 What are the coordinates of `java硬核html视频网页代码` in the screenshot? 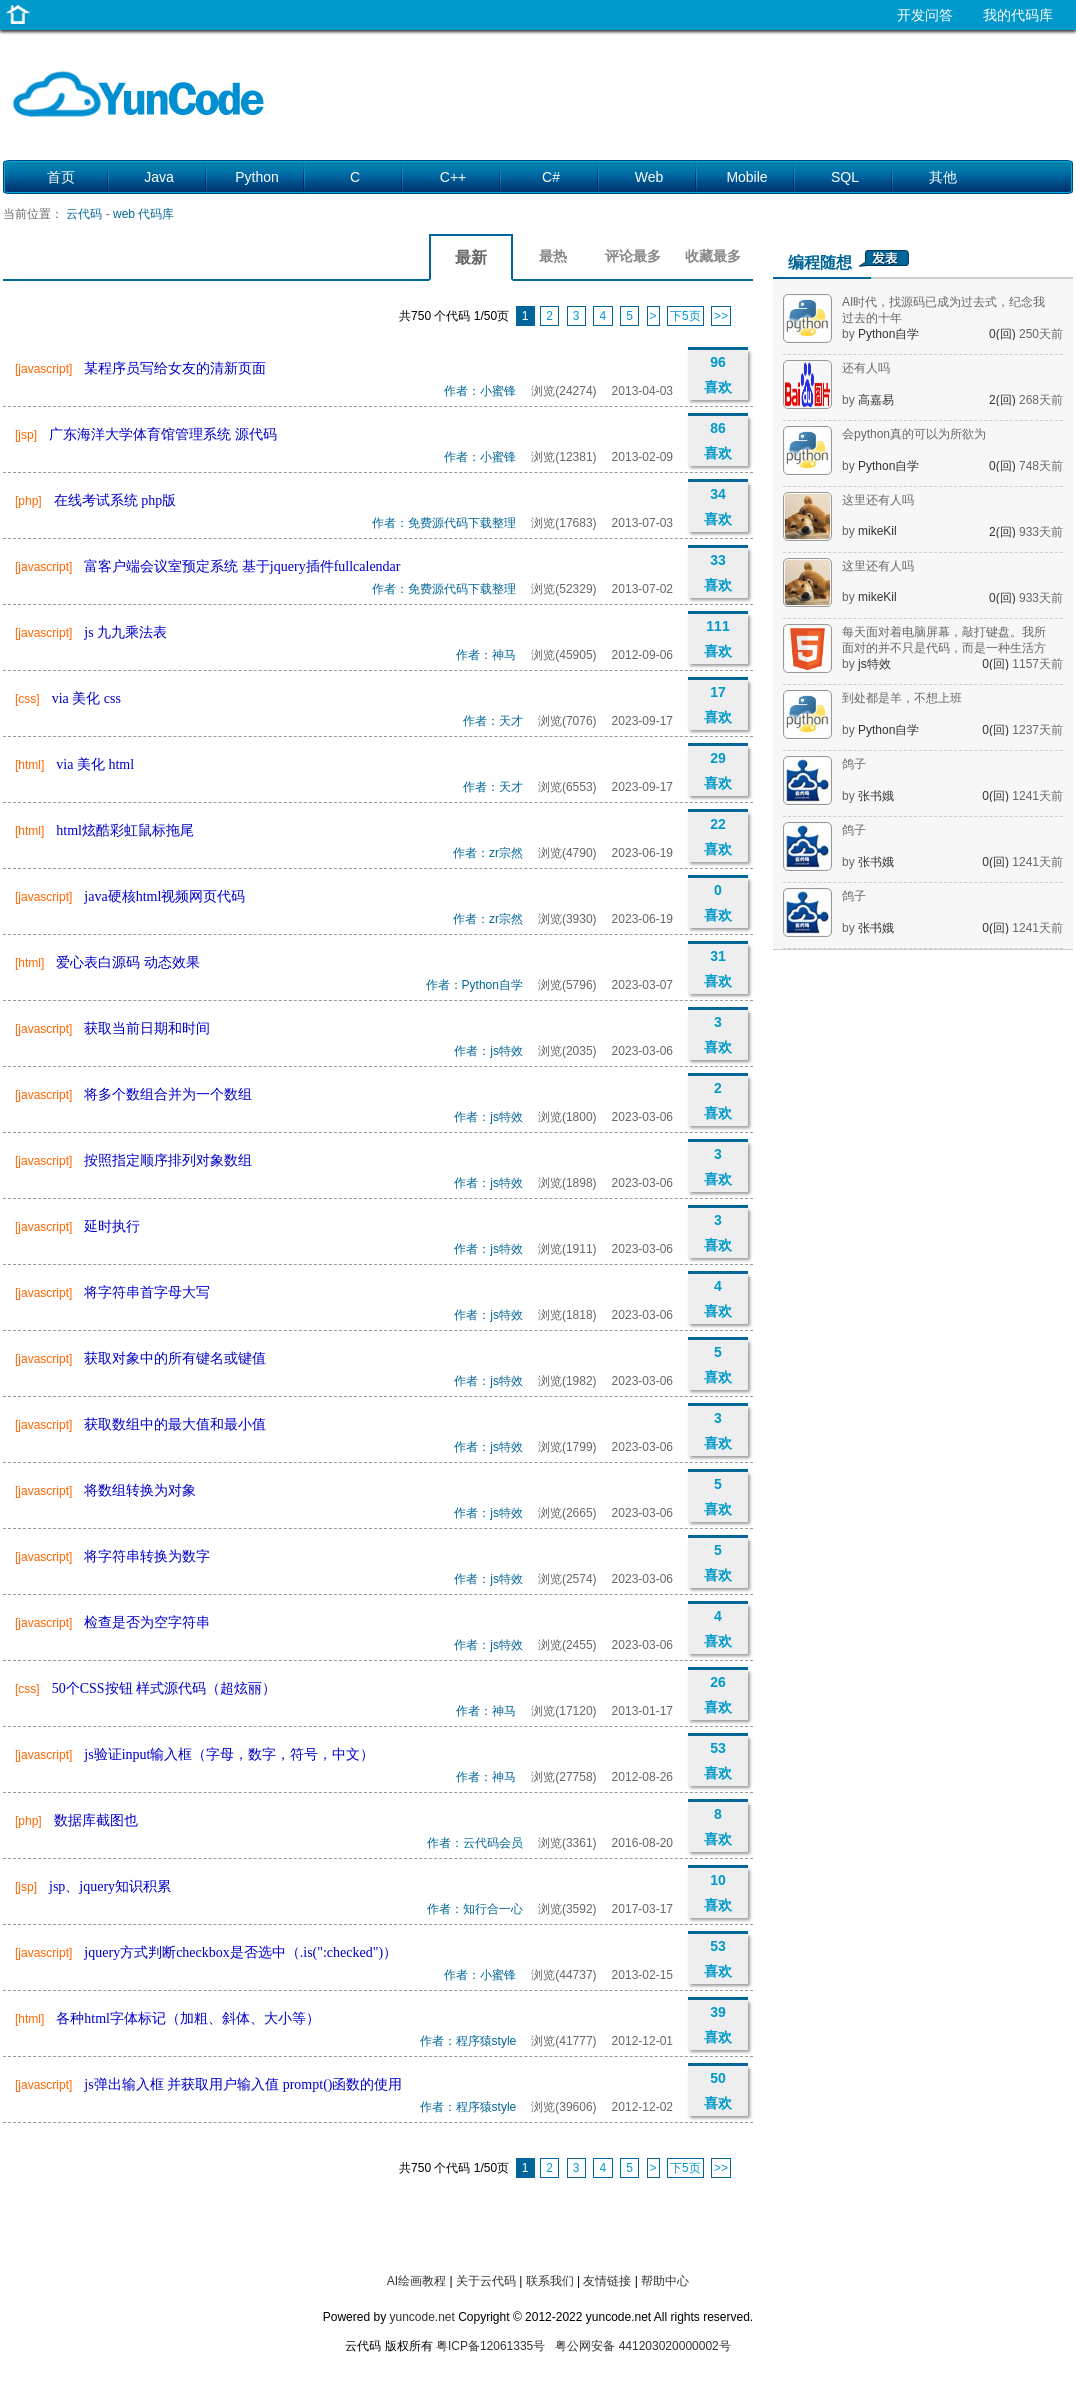 It's located at (164, 896).